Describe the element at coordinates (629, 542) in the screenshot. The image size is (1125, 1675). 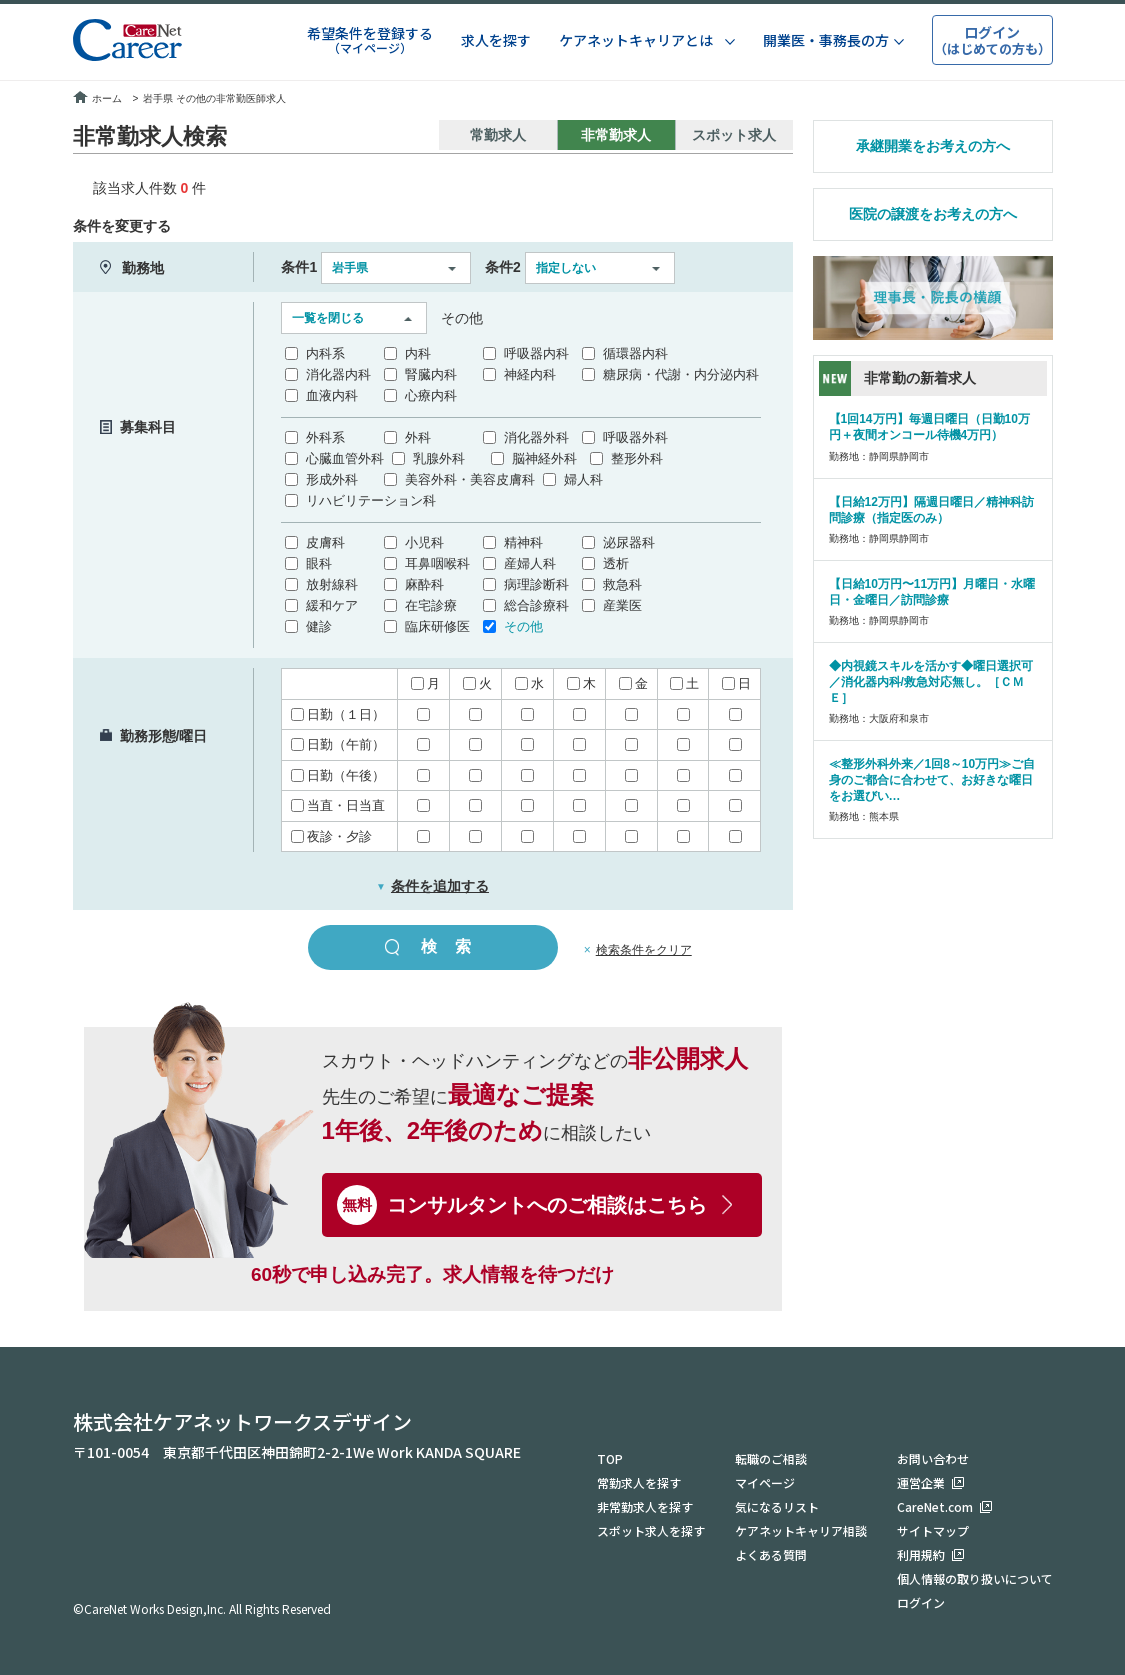
I see `泌尿器科` at that location.